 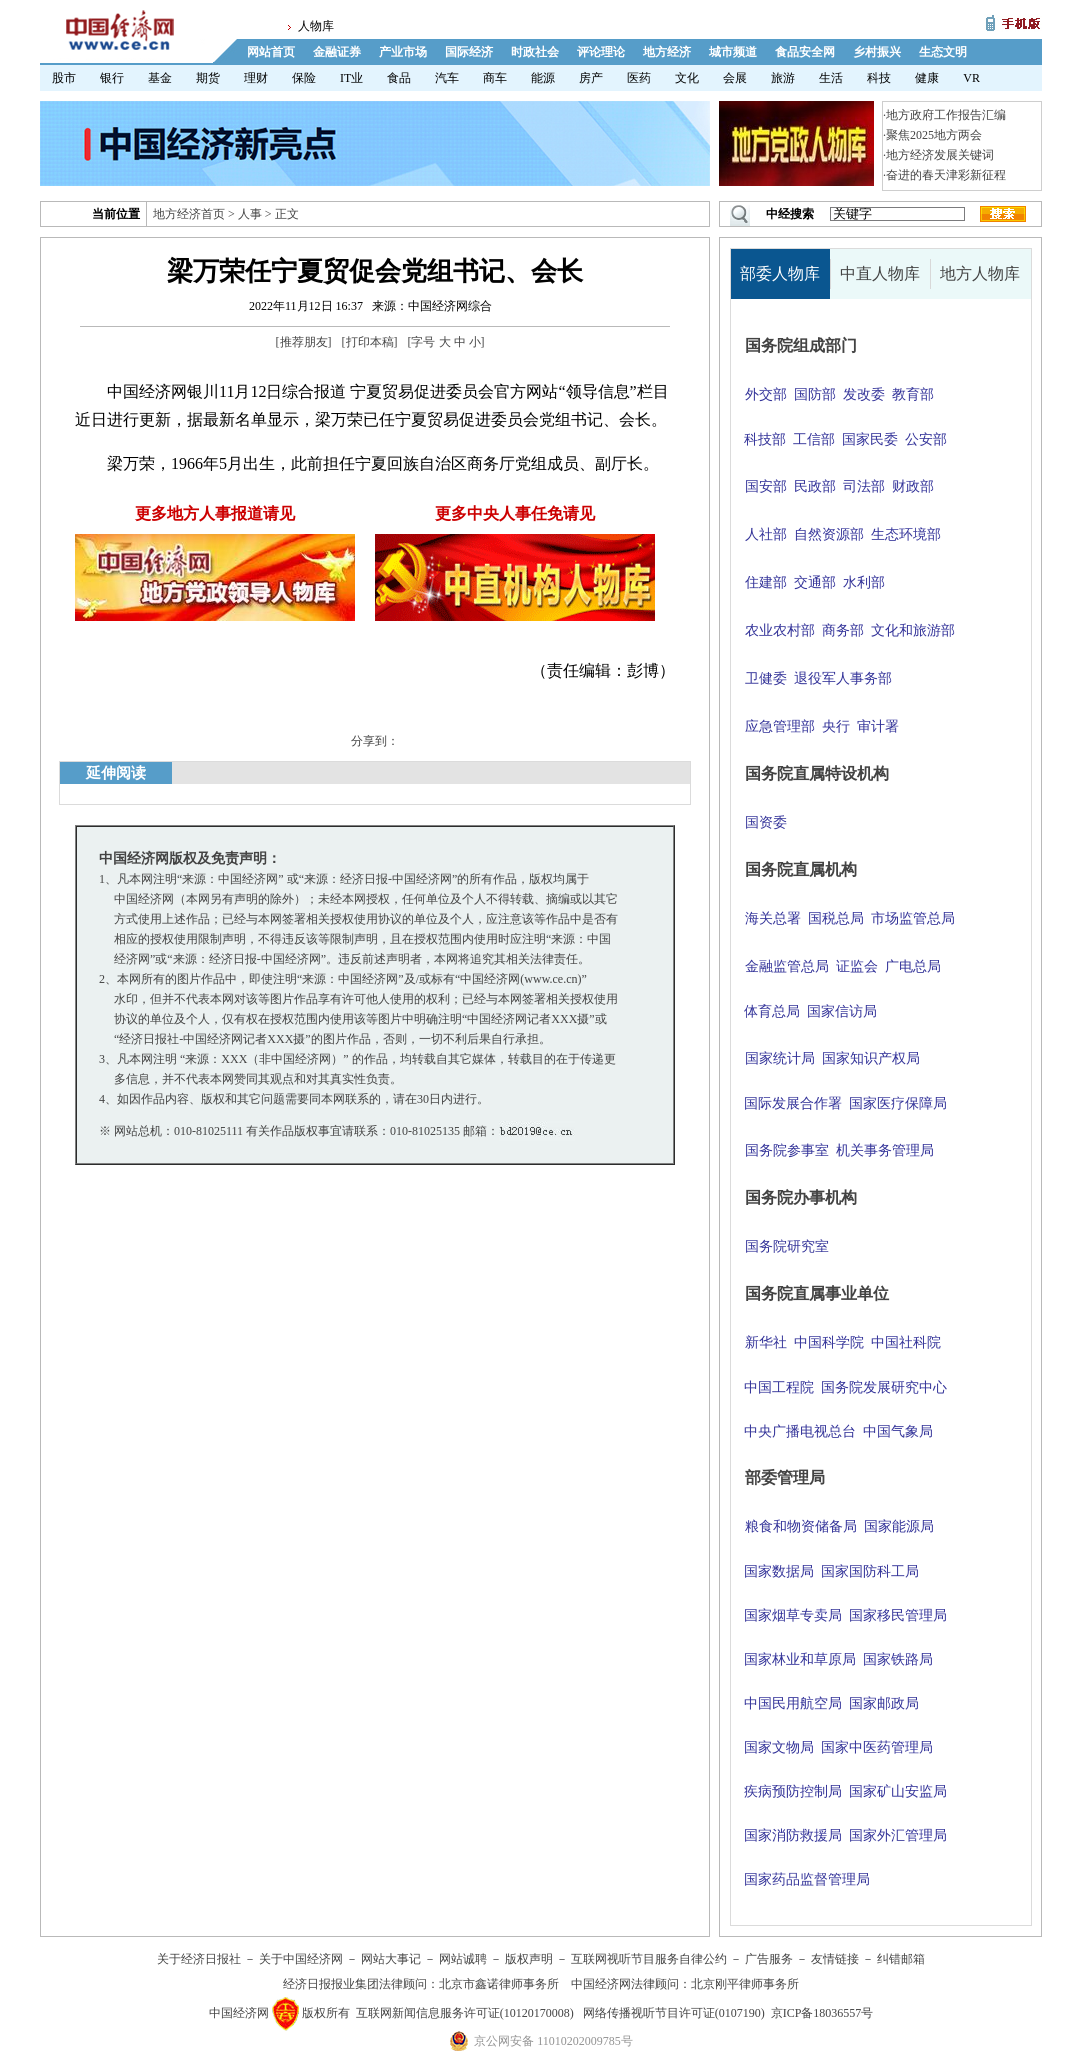 I want to click on 旅游, so click(x=783, y=78).